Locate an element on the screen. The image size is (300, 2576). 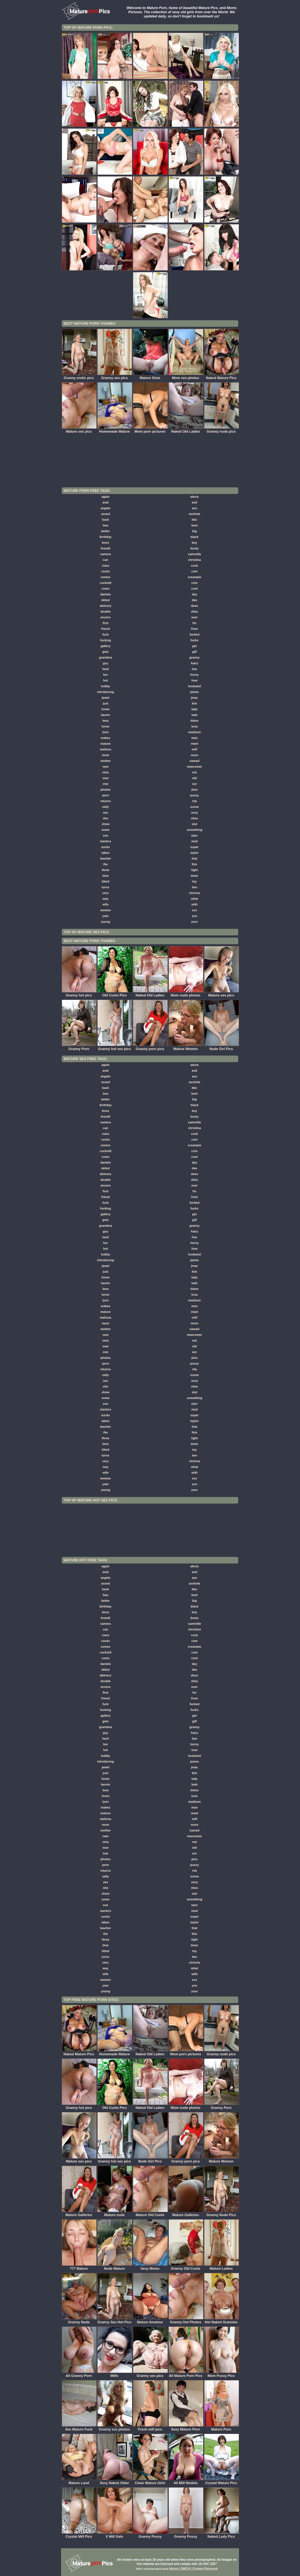
something is located at coordinates (194, 829).